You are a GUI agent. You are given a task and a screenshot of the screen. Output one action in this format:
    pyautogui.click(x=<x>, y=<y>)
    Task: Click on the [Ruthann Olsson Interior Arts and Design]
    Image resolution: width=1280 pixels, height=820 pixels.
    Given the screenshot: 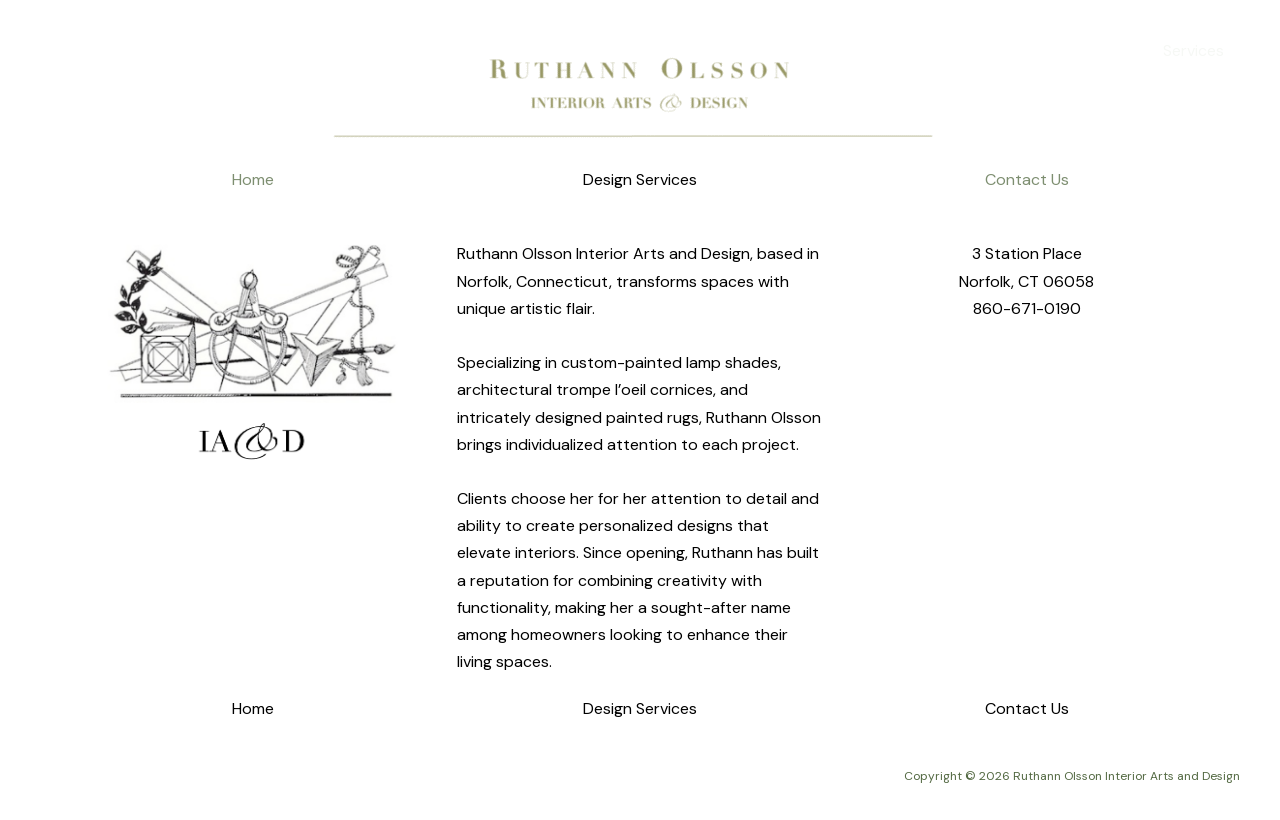 What is the action you would take?
    pyautogui.click(x=70, y=49)
    